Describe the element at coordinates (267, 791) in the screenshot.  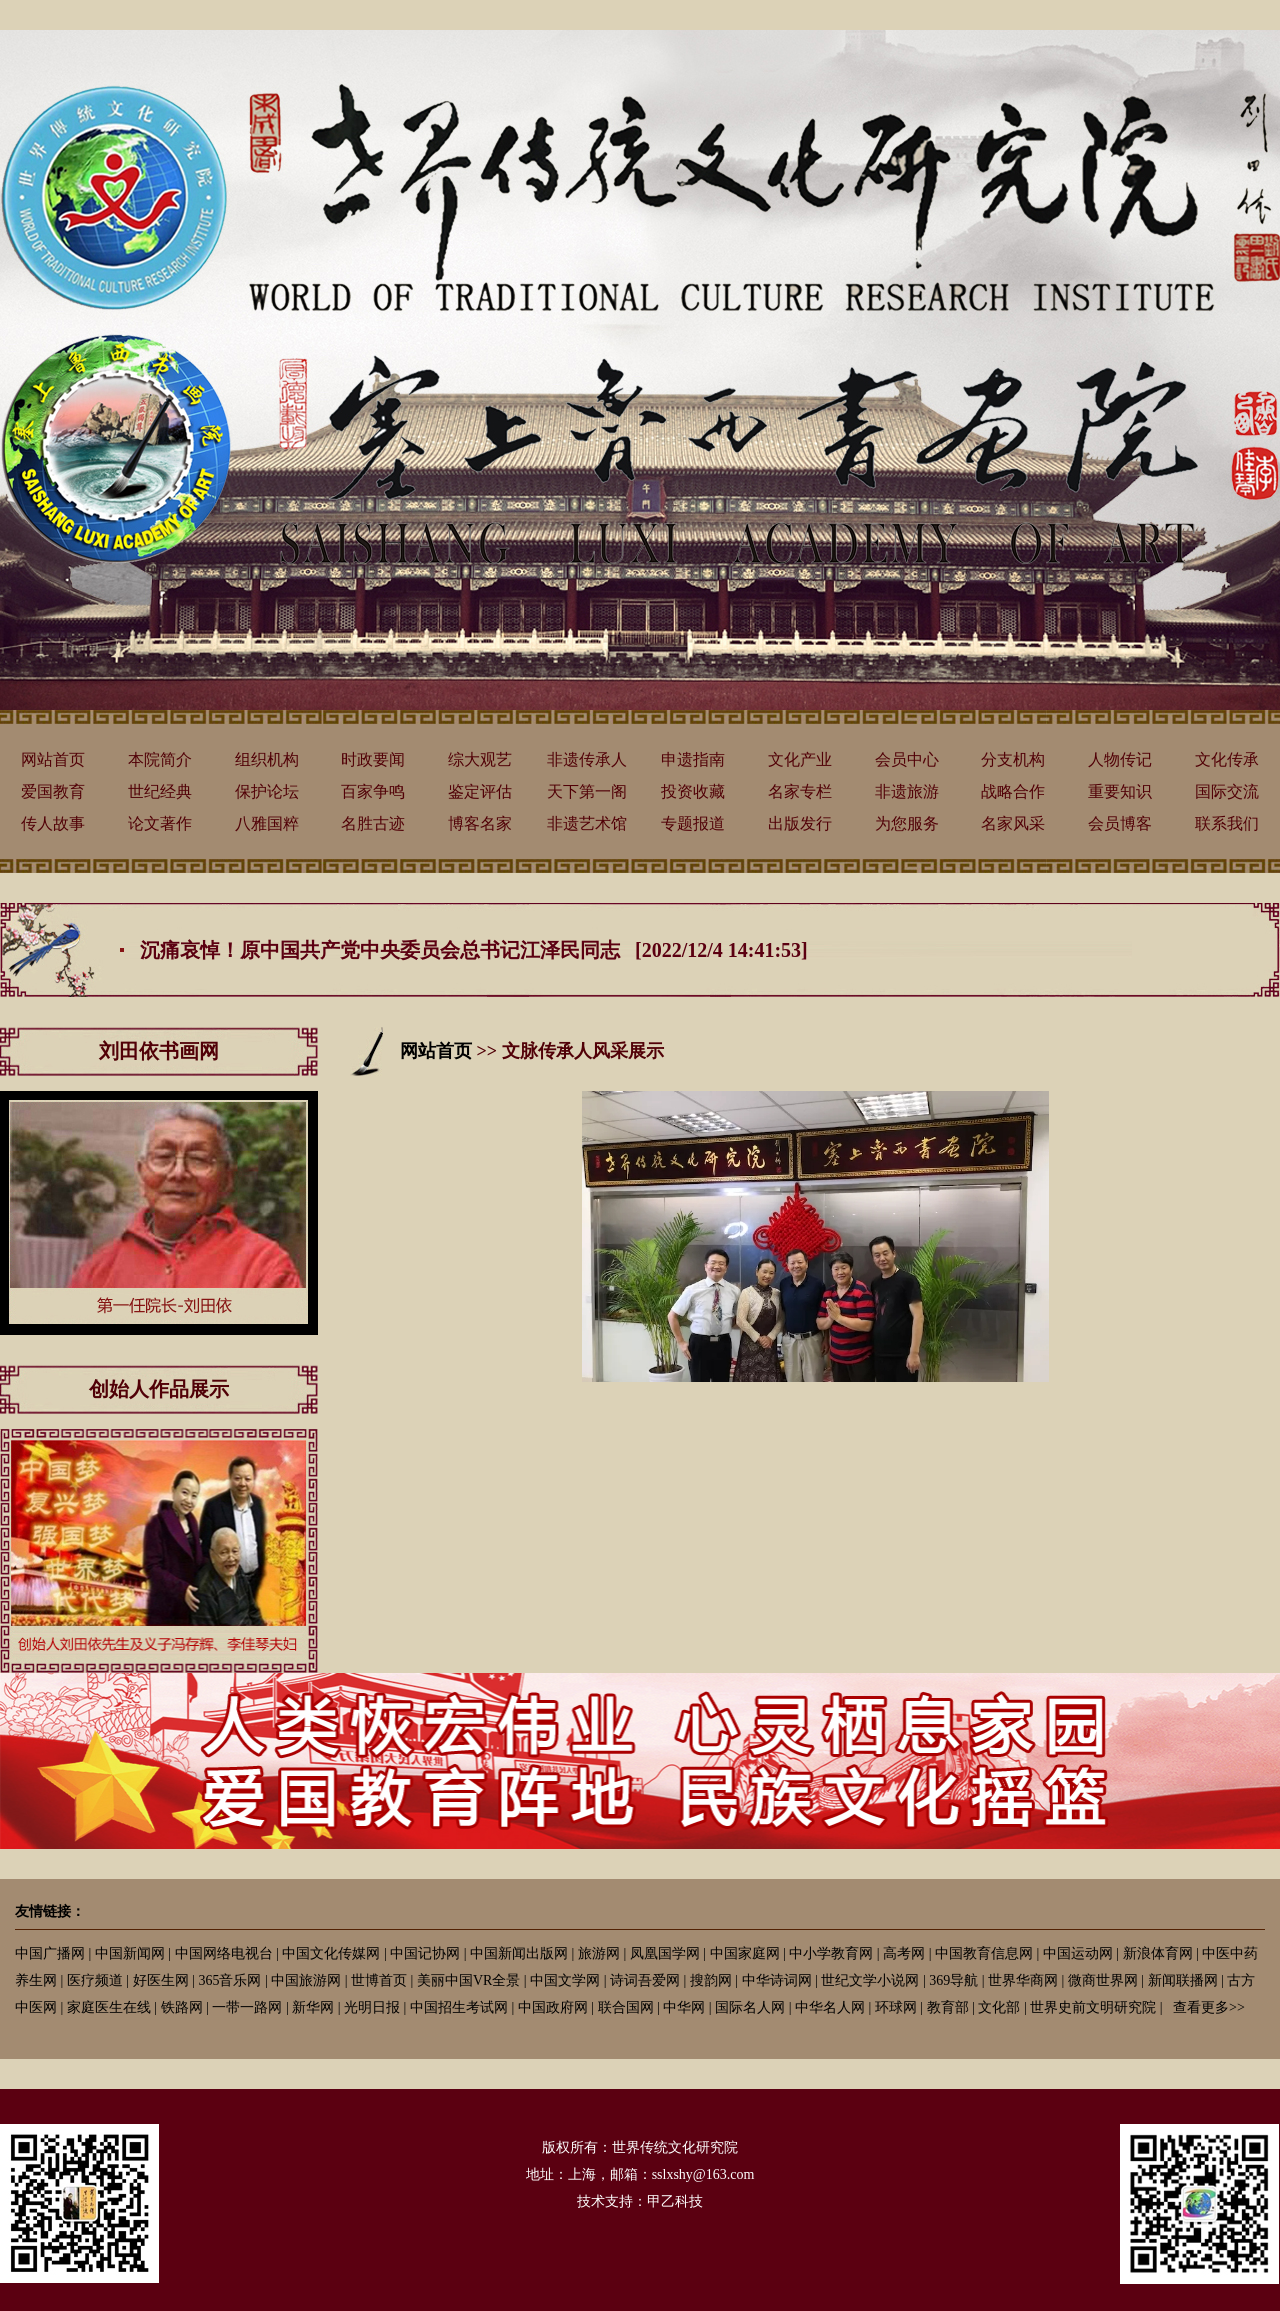
I see `保护论坛` at that location.